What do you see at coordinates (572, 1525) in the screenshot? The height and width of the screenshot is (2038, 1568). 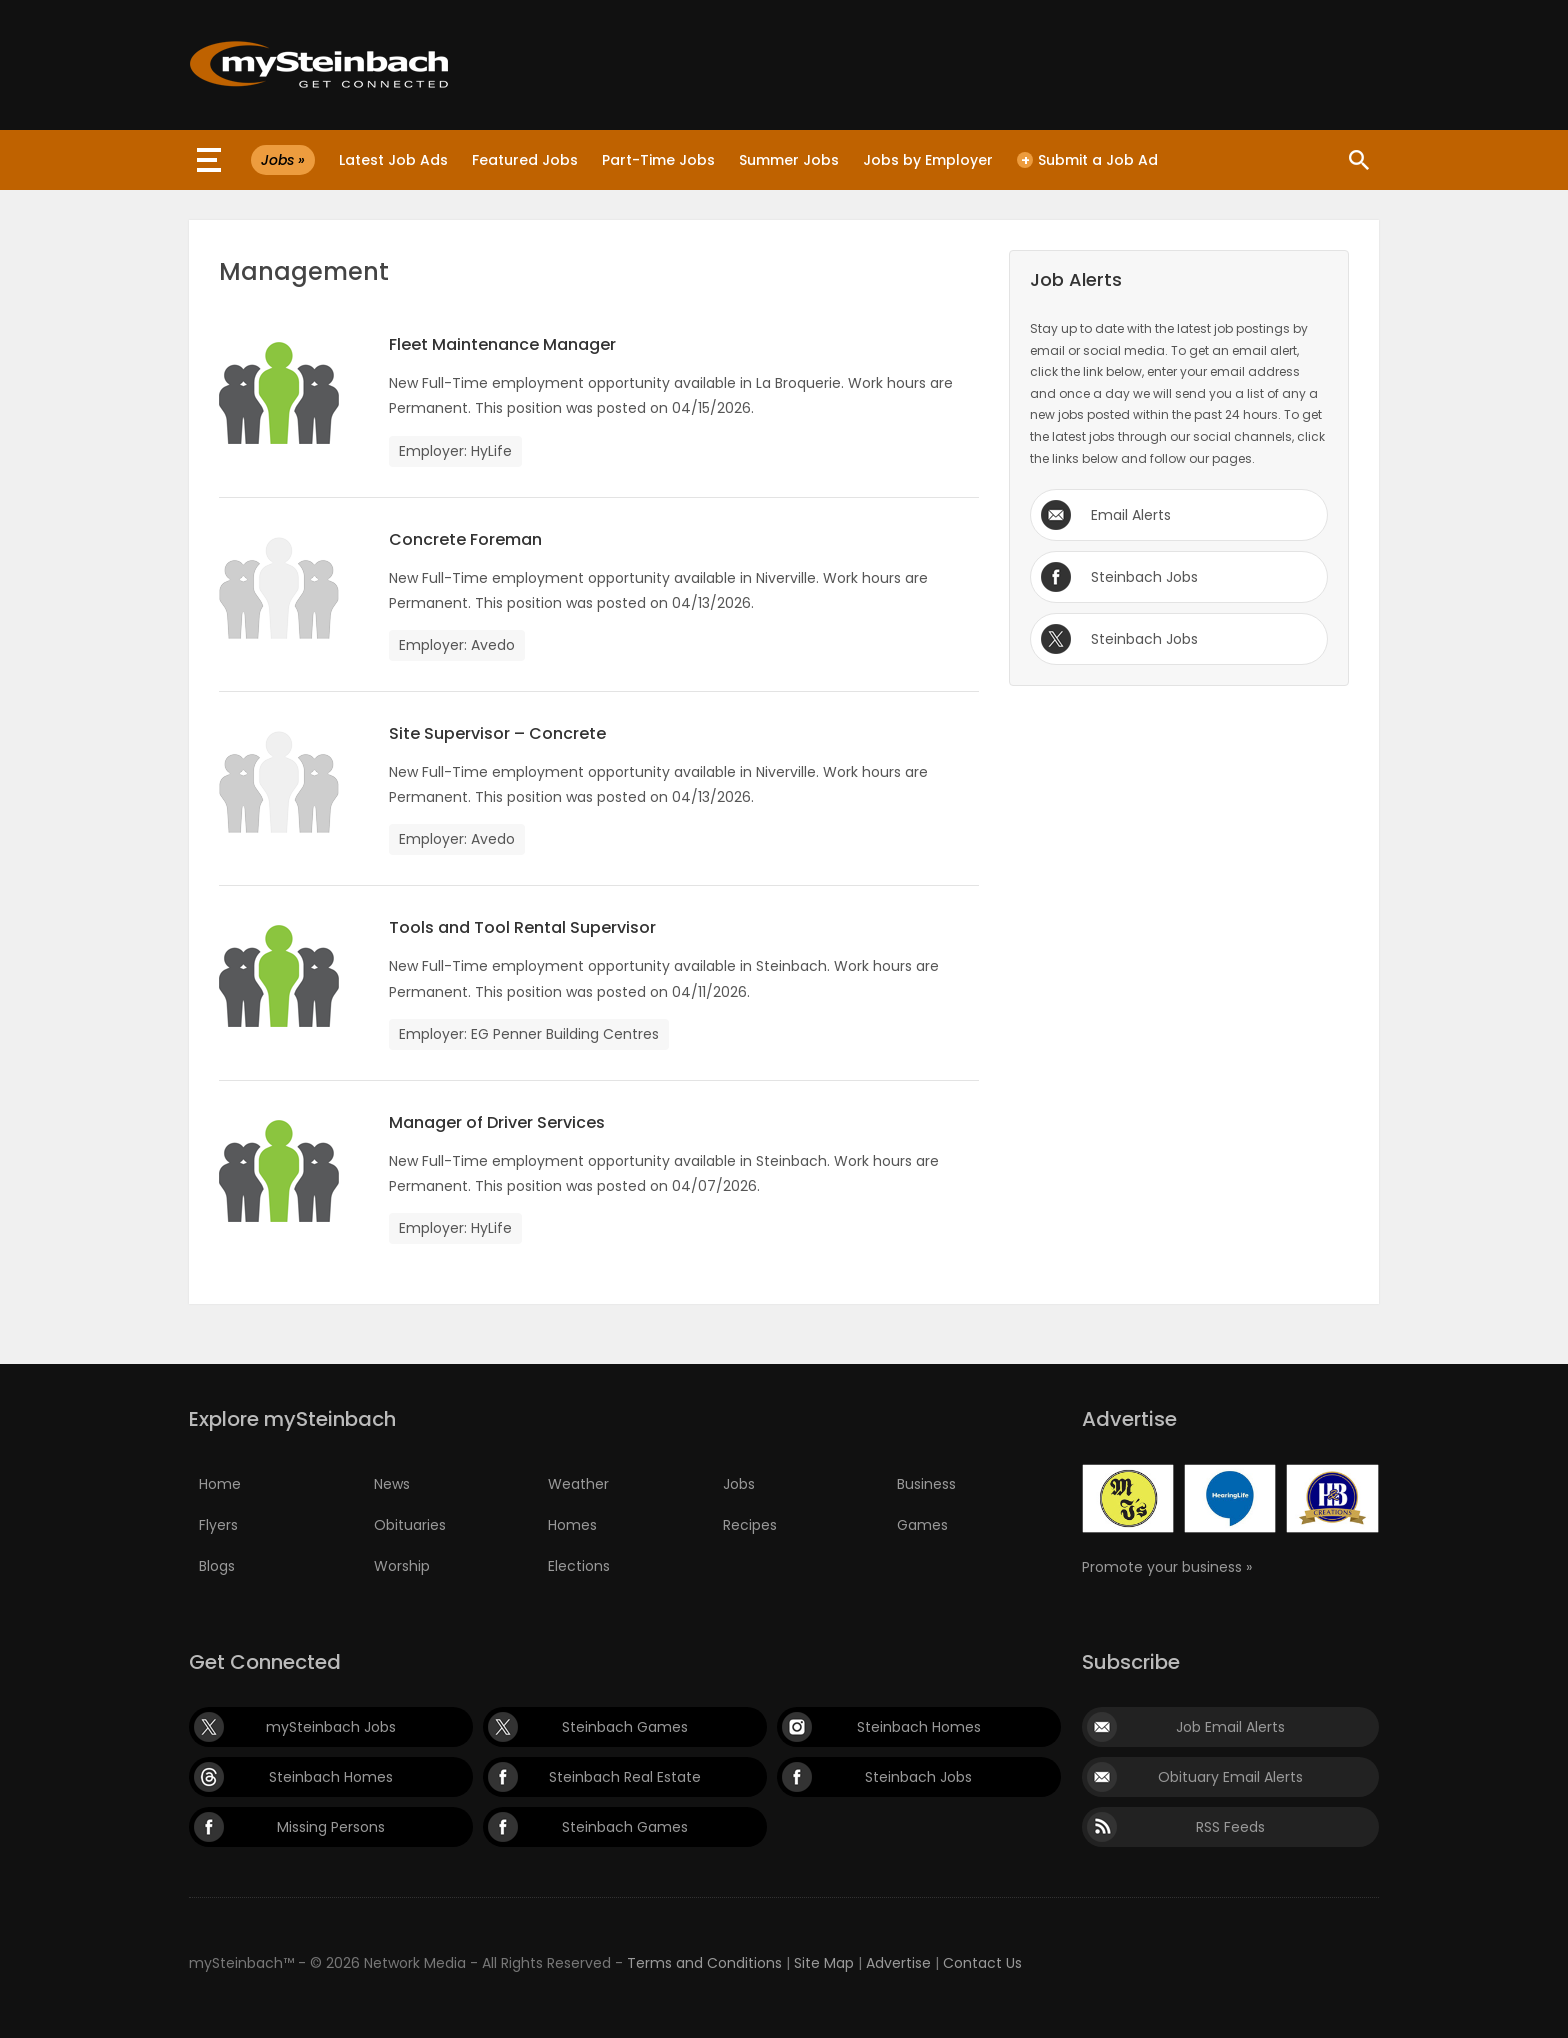 I see `Homes` at bounding box center [572, 1525].